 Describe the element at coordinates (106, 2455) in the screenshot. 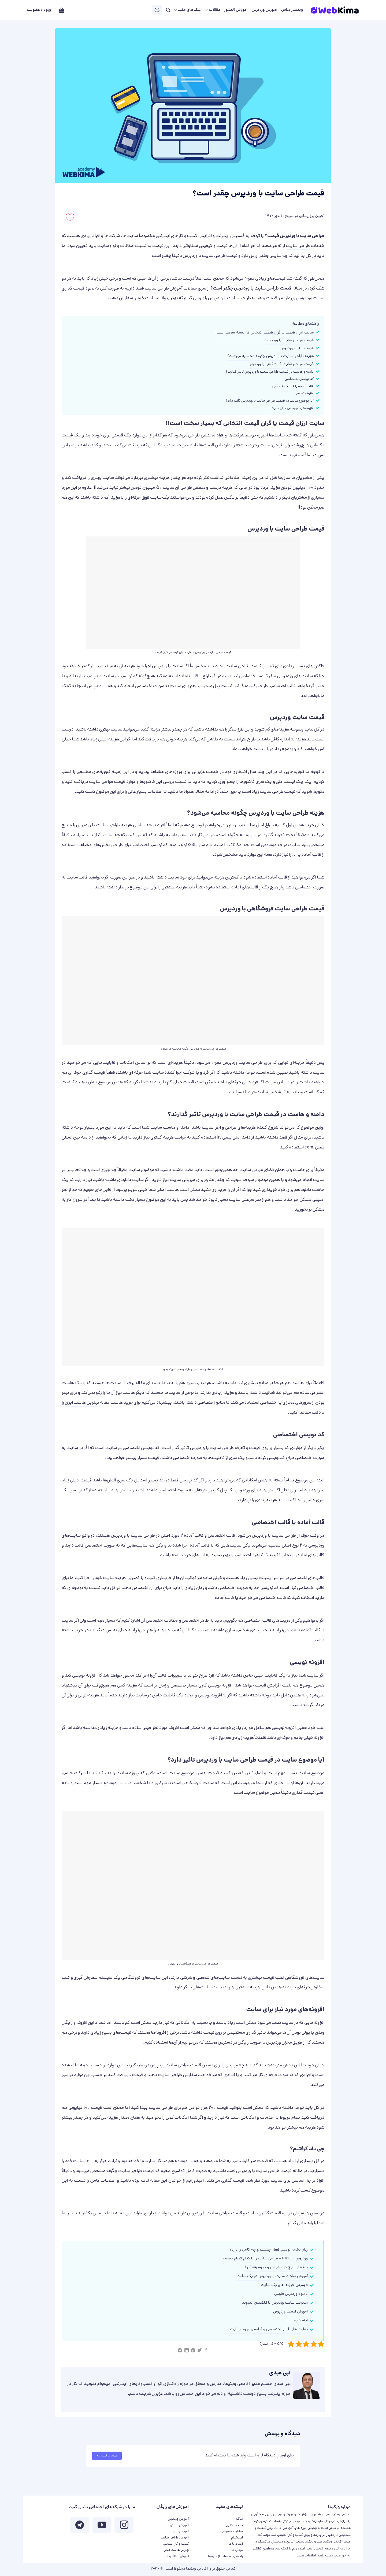

I see `ورود یا ثبت نام` at that location.